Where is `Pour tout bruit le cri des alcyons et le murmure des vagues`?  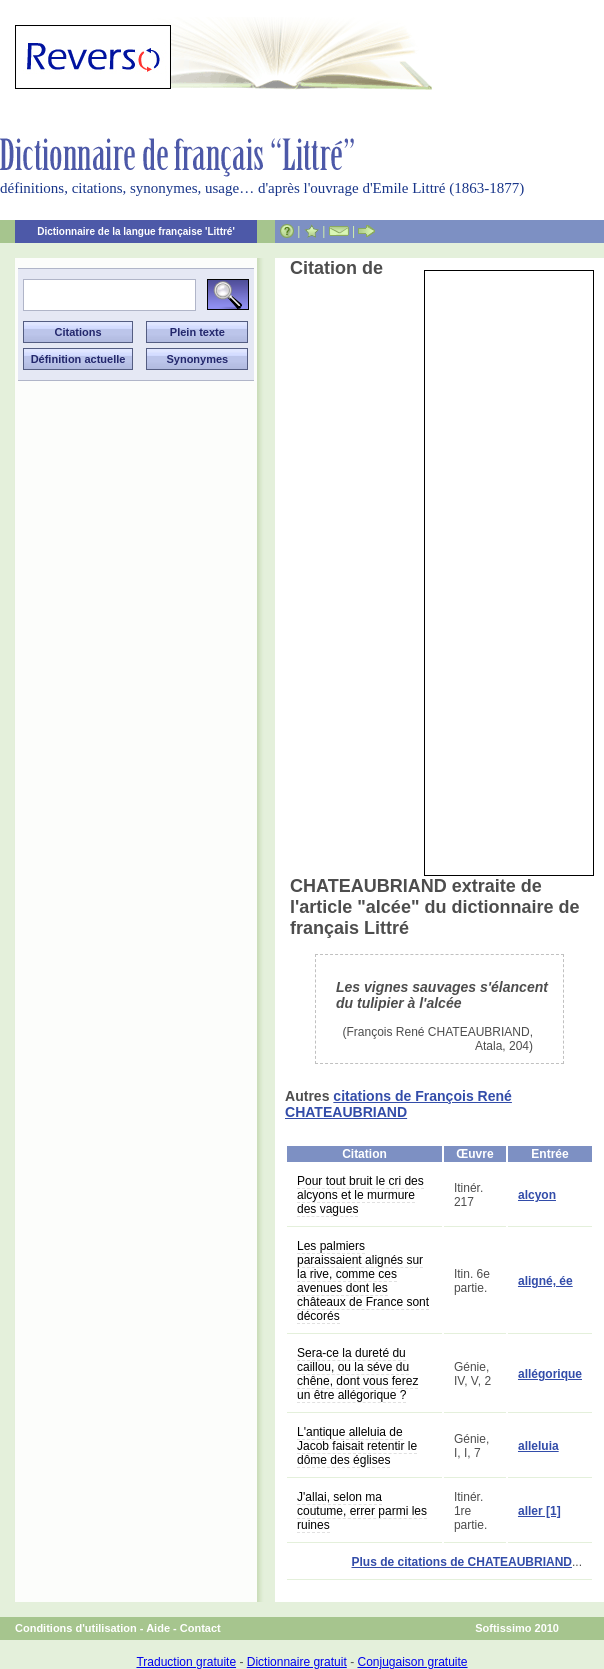 Pour tout bruit le cri des alcyons et le murmure des vagues is located at coordinates (360, 1195).